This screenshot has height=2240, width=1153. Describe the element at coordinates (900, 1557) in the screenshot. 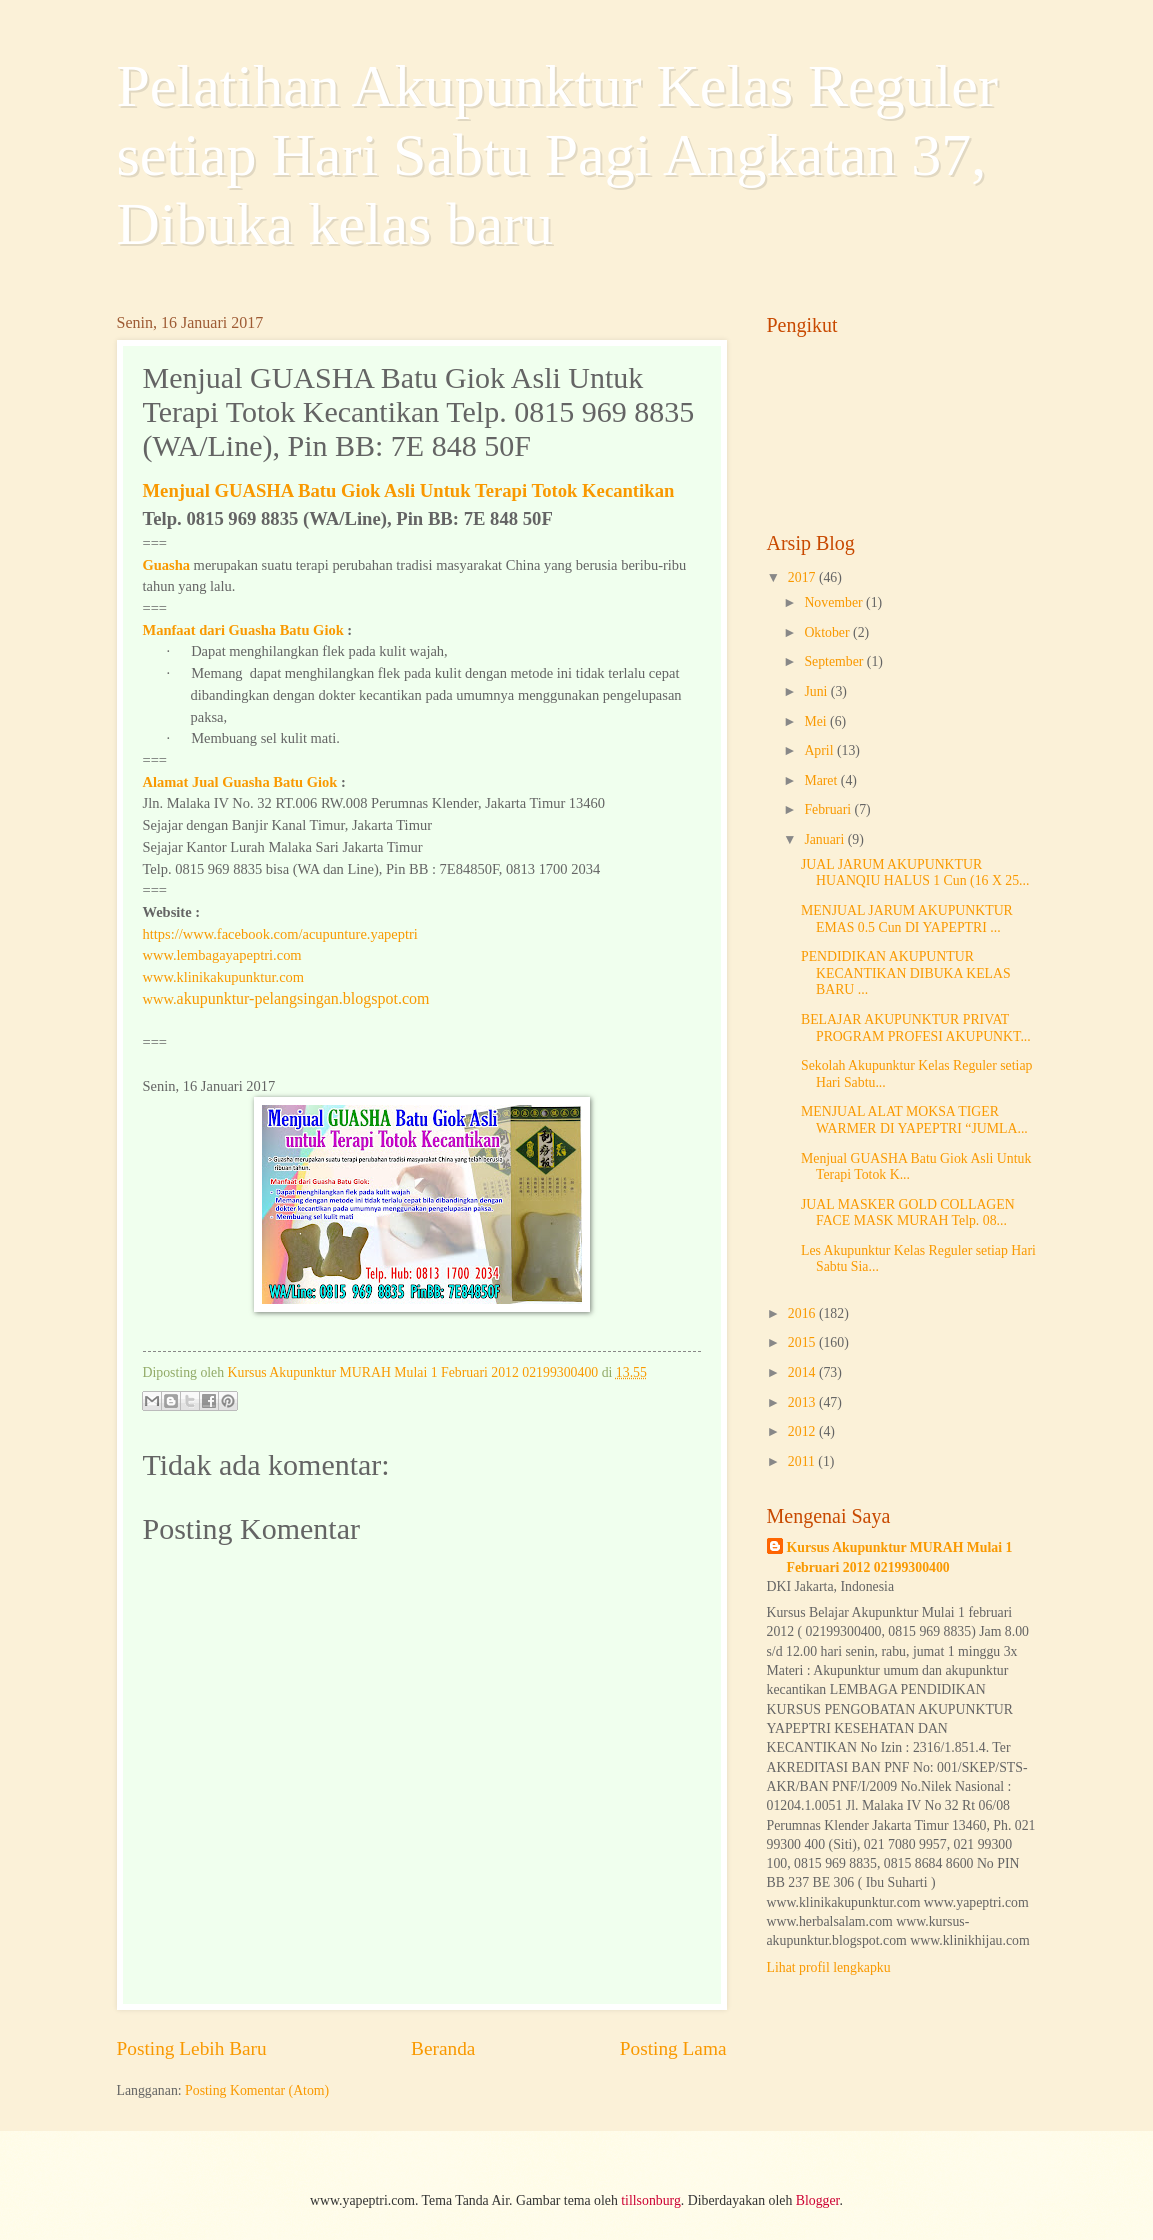

I see `Kursus Akupunktur MURAH Mulai 1 Februari 2012 02199300400` at that location.